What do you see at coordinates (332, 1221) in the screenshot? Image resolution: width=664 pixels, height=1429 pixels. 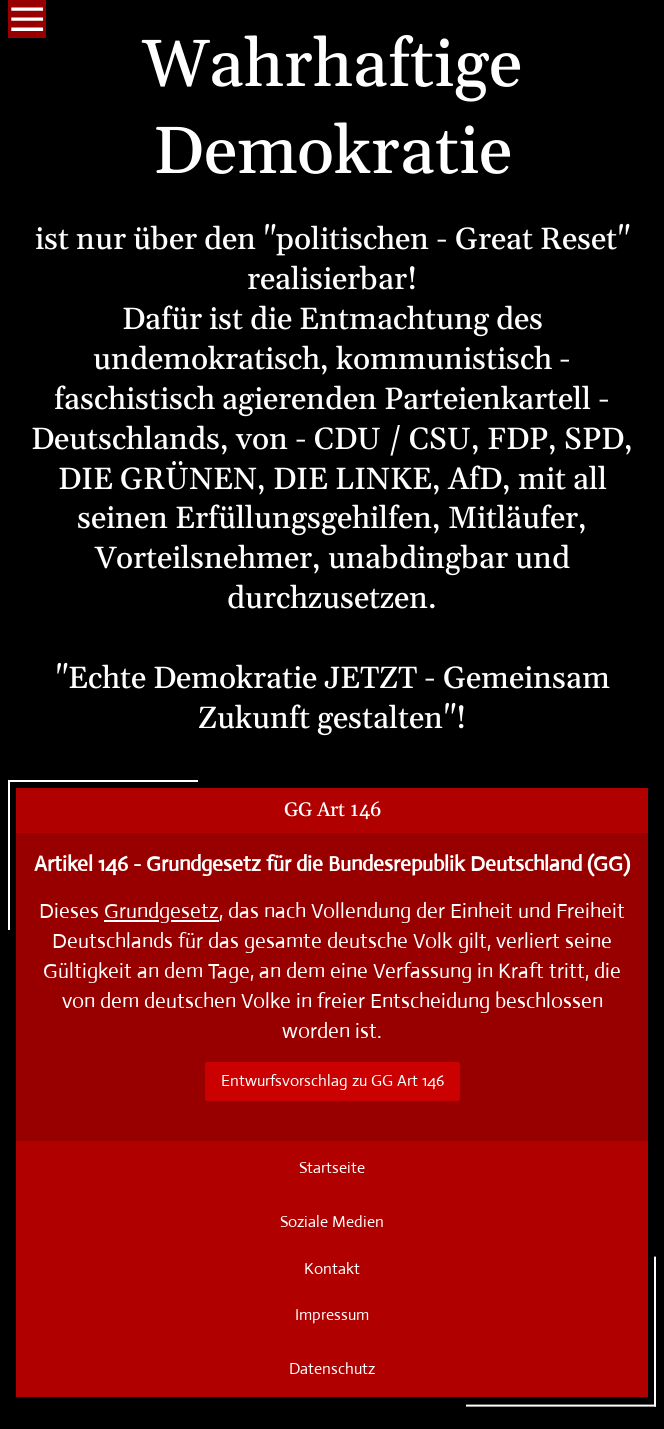 I see `Soziale Medien` at bounding box center [332, 1221].